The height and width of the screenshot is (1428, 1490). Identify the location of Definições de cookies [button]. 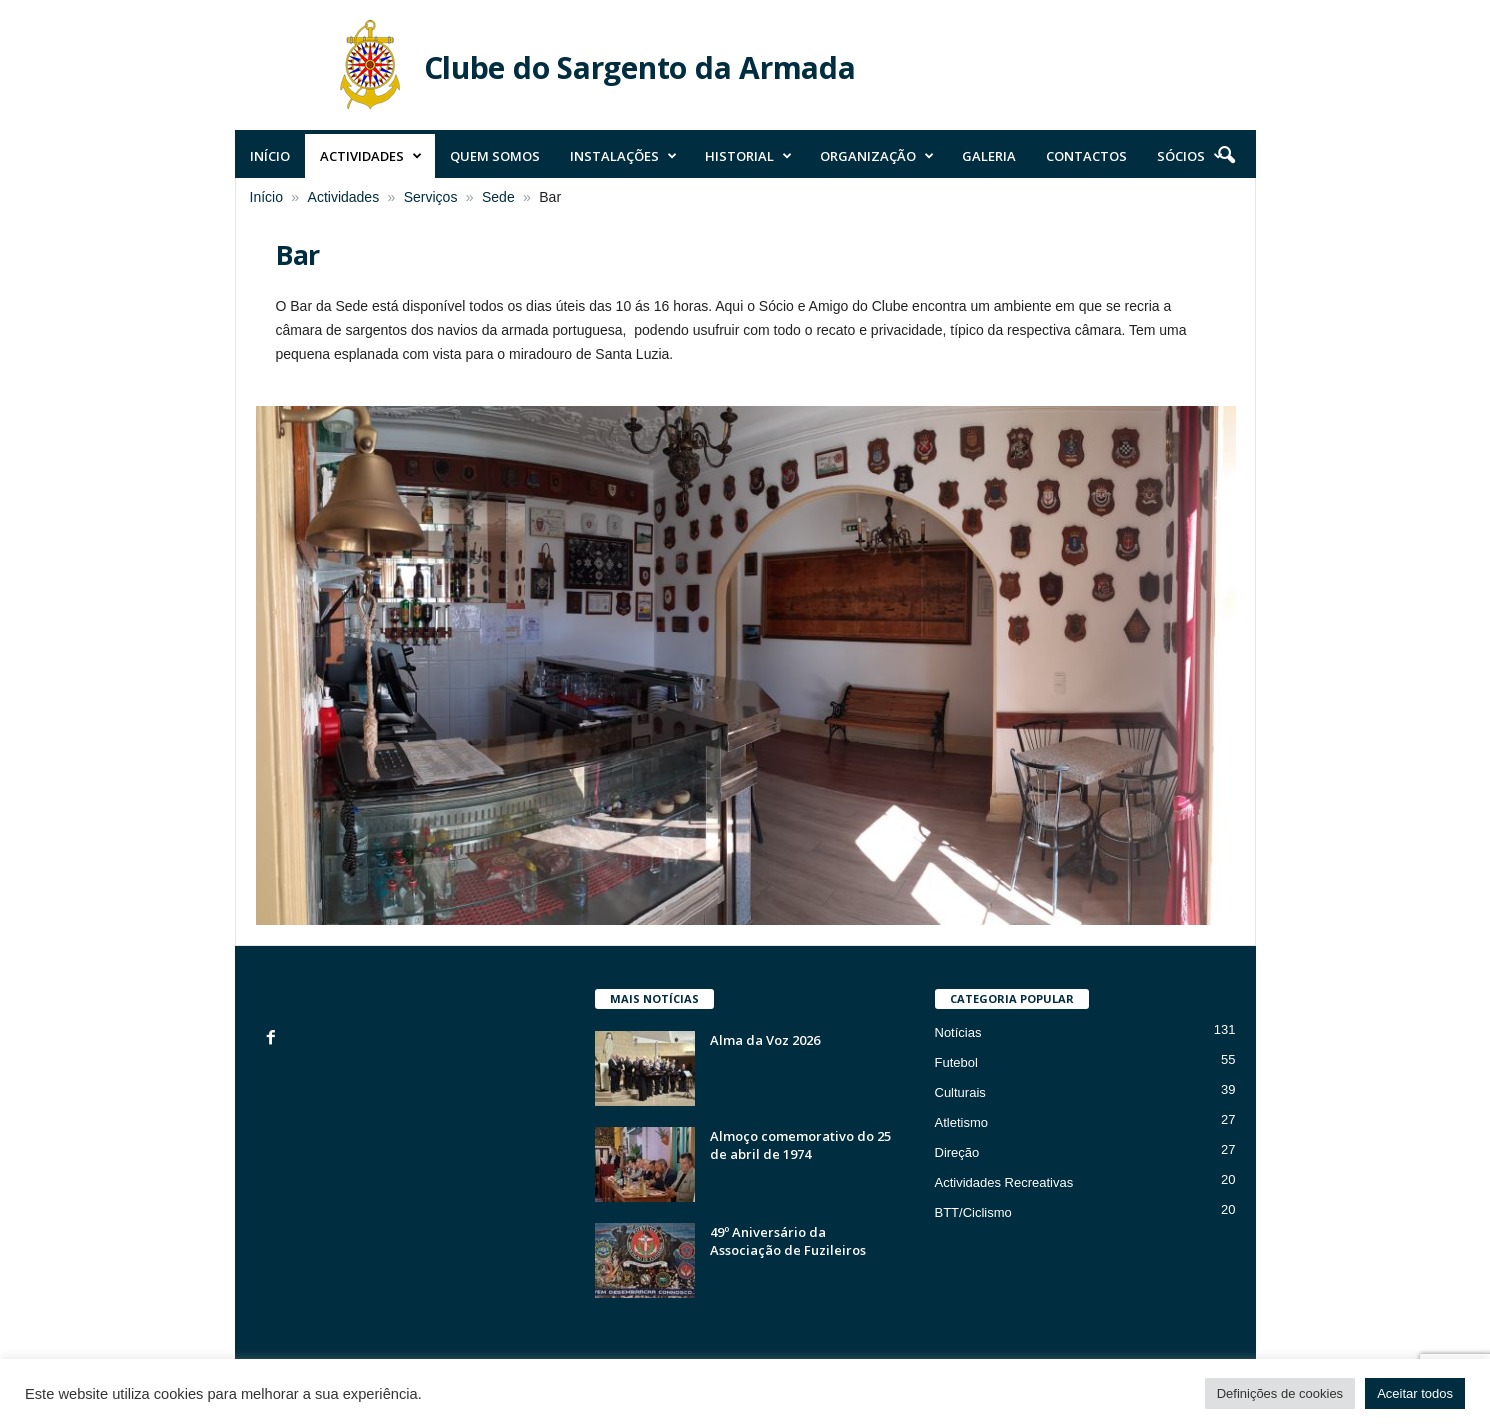
(1280, 1393).